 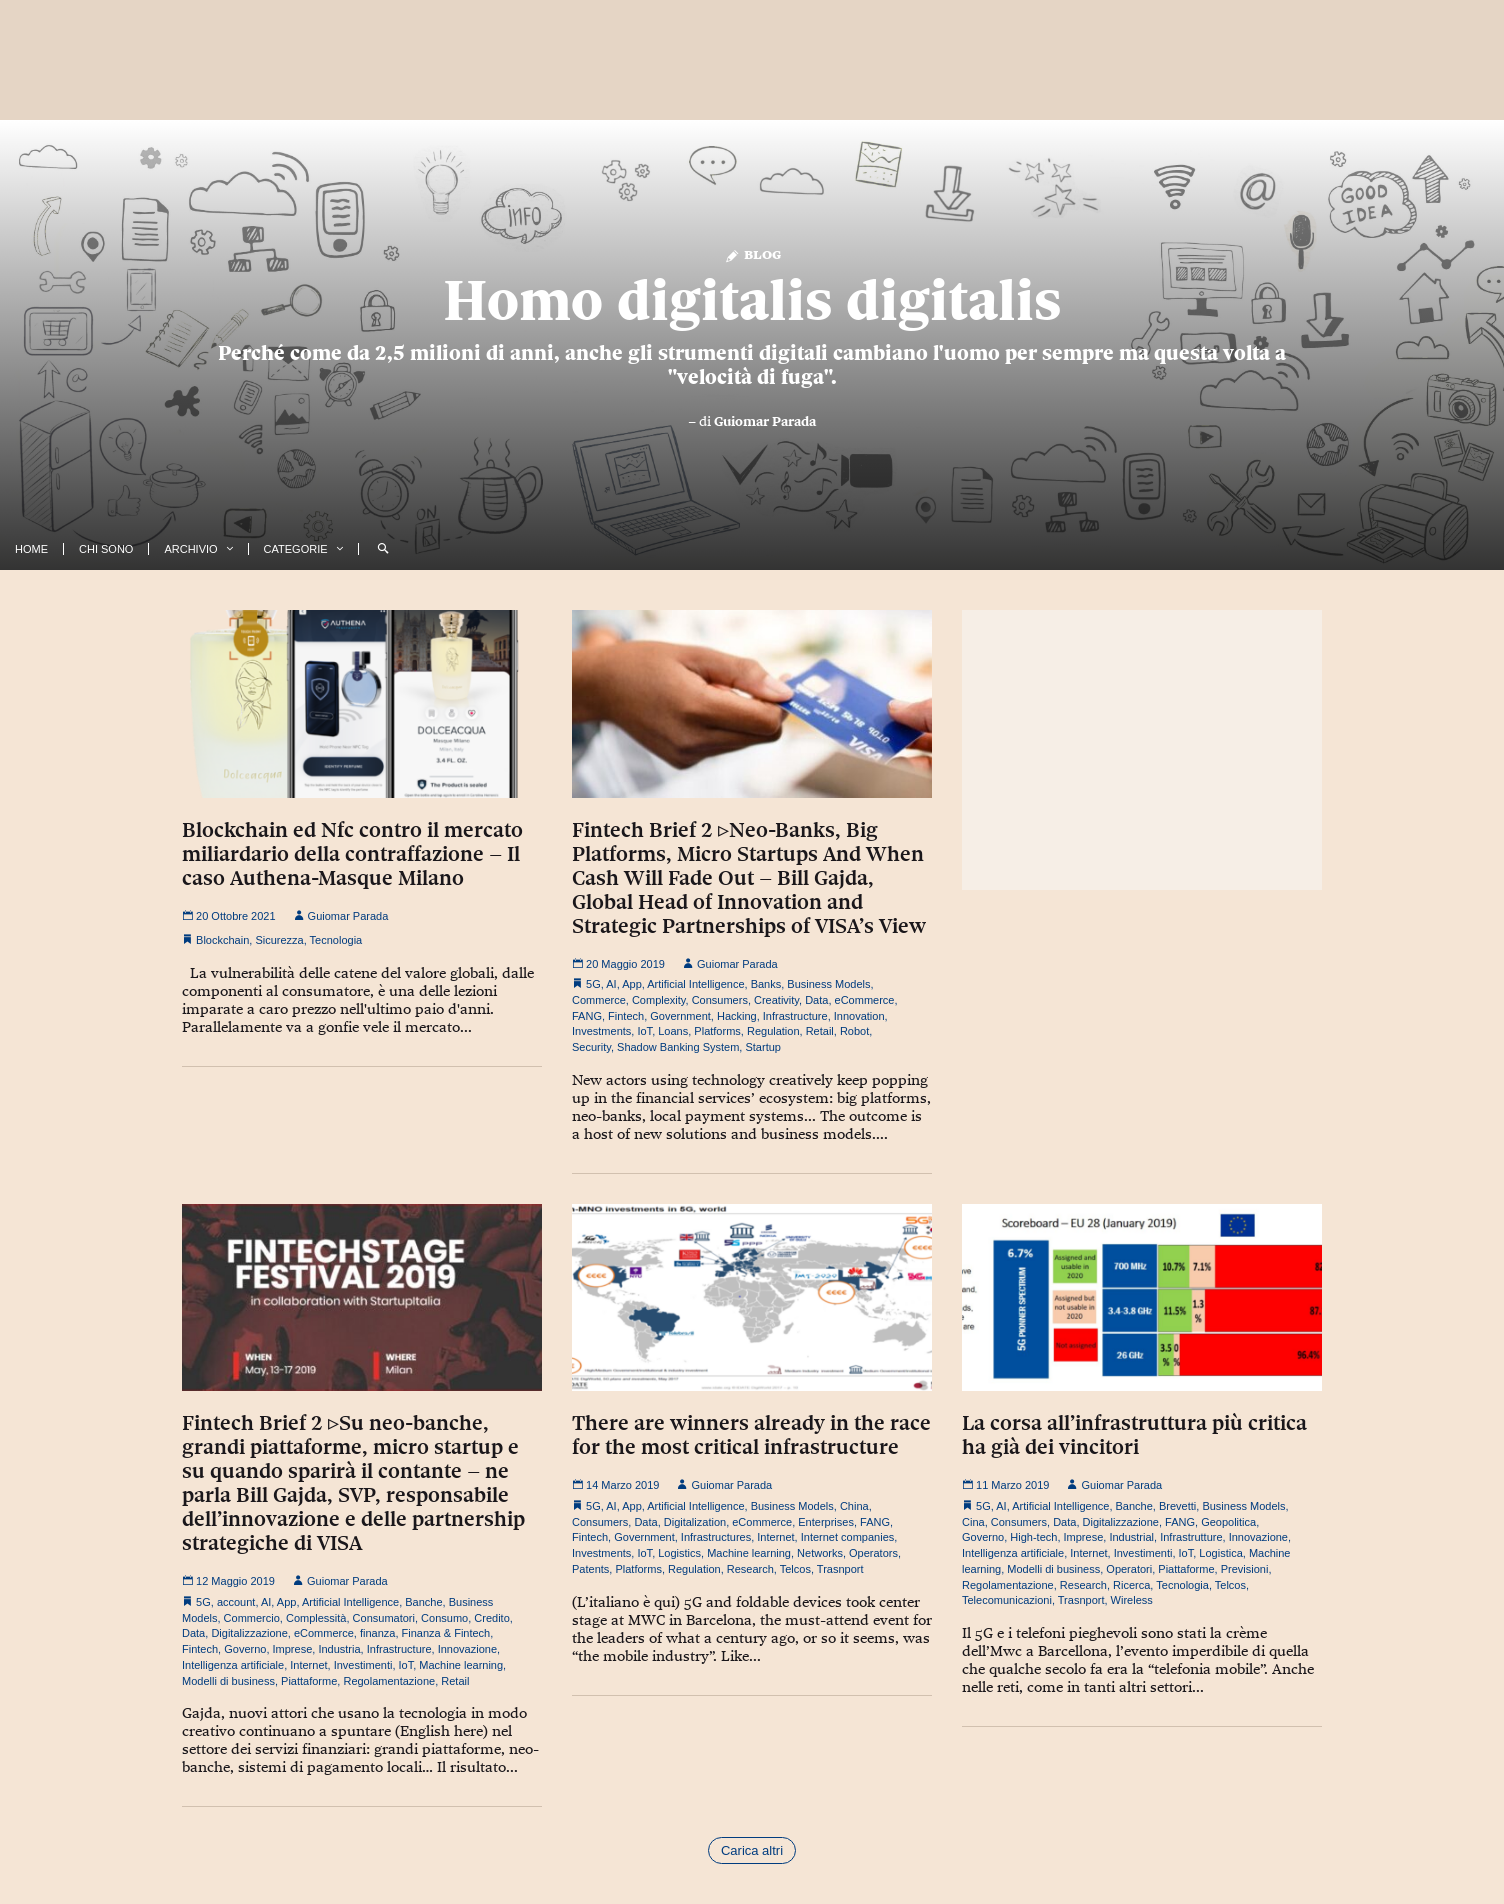 I want to click on Data, so click(x=816, y=1000).